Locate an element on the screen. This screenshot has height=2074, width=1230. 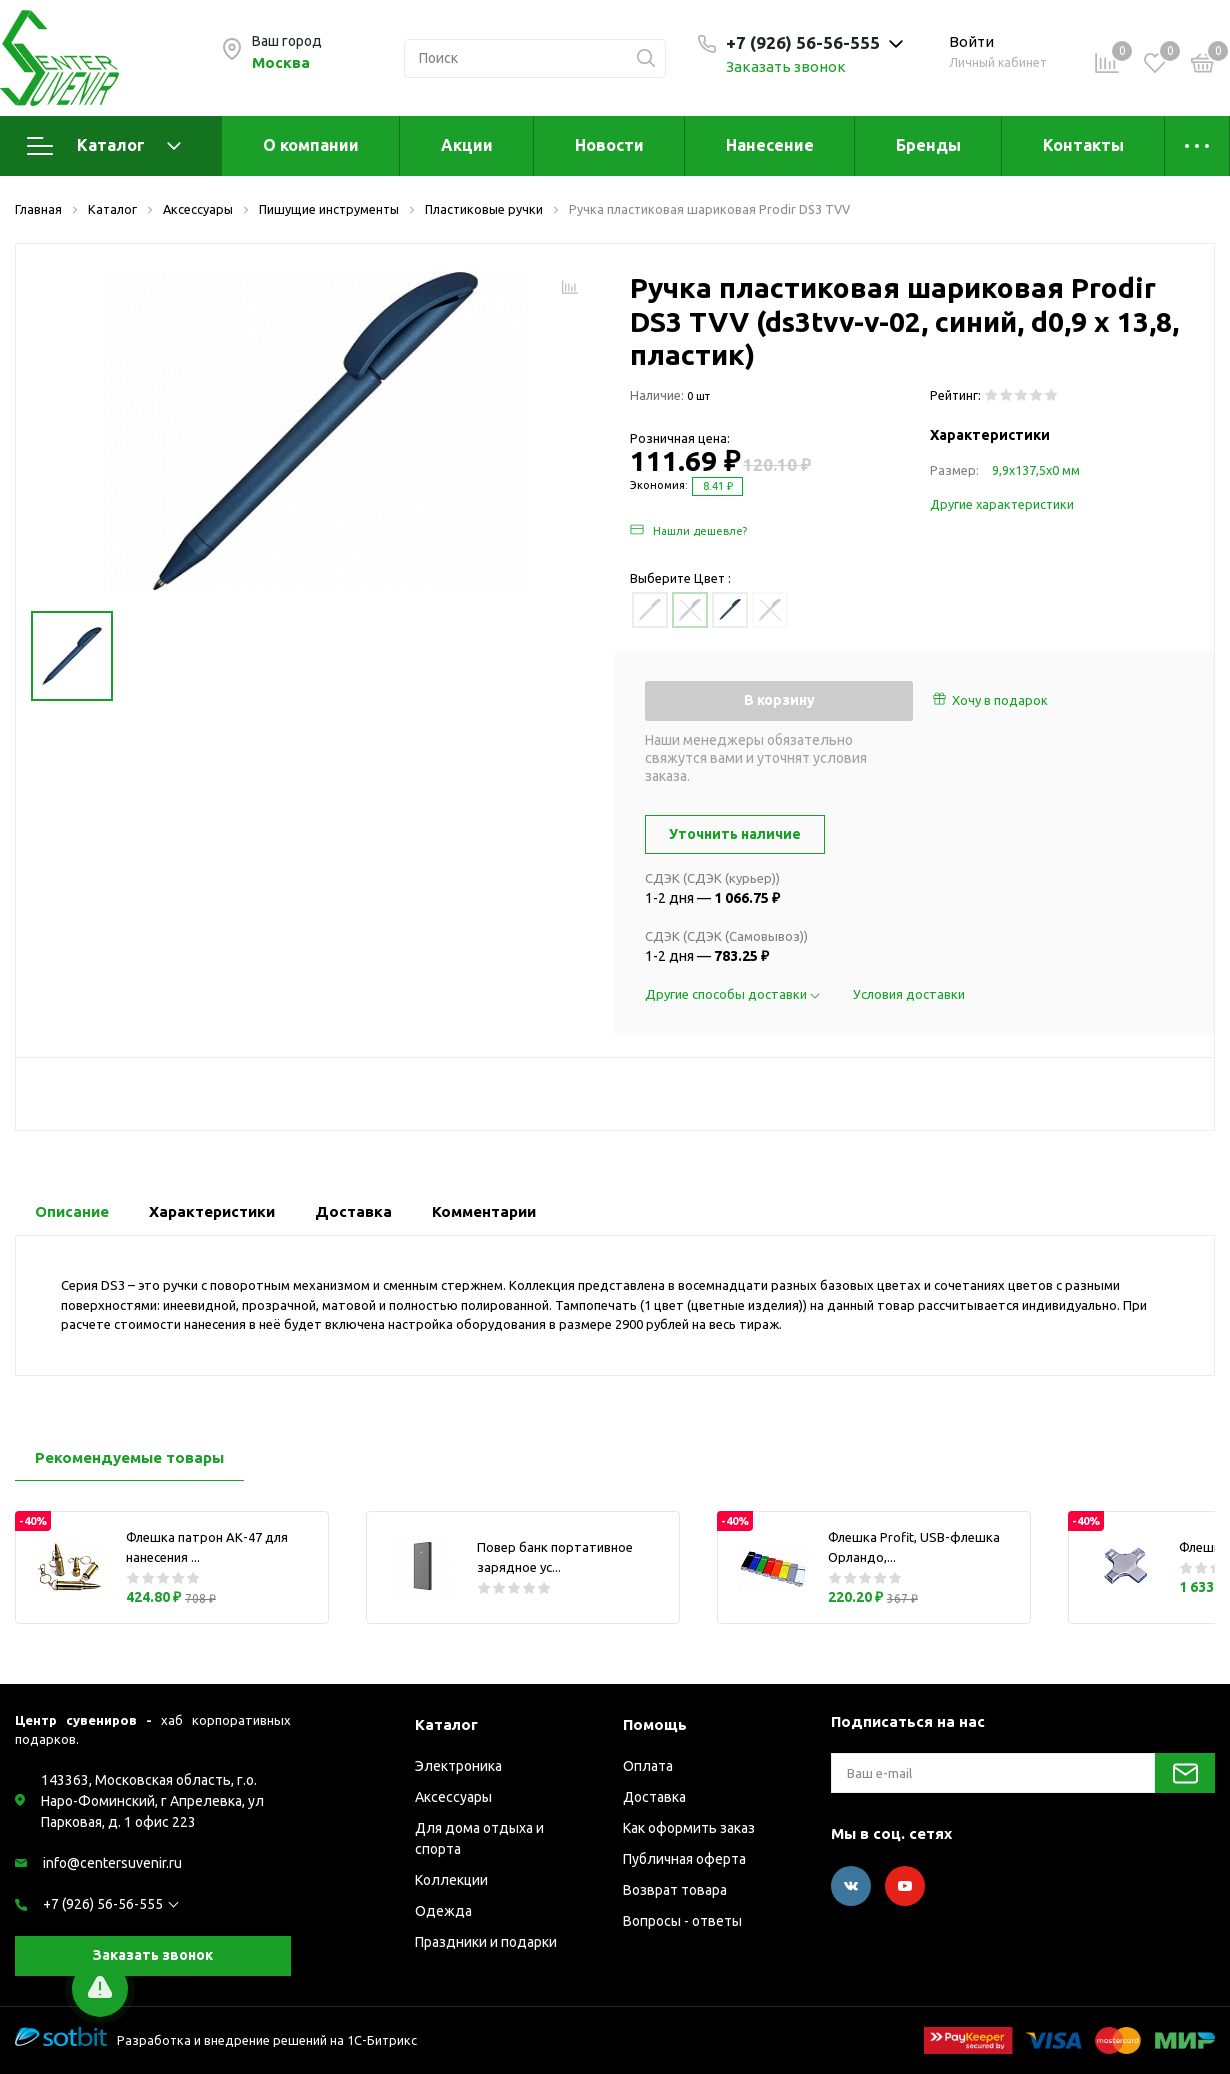
Акции is located at coordinates (467, 145).